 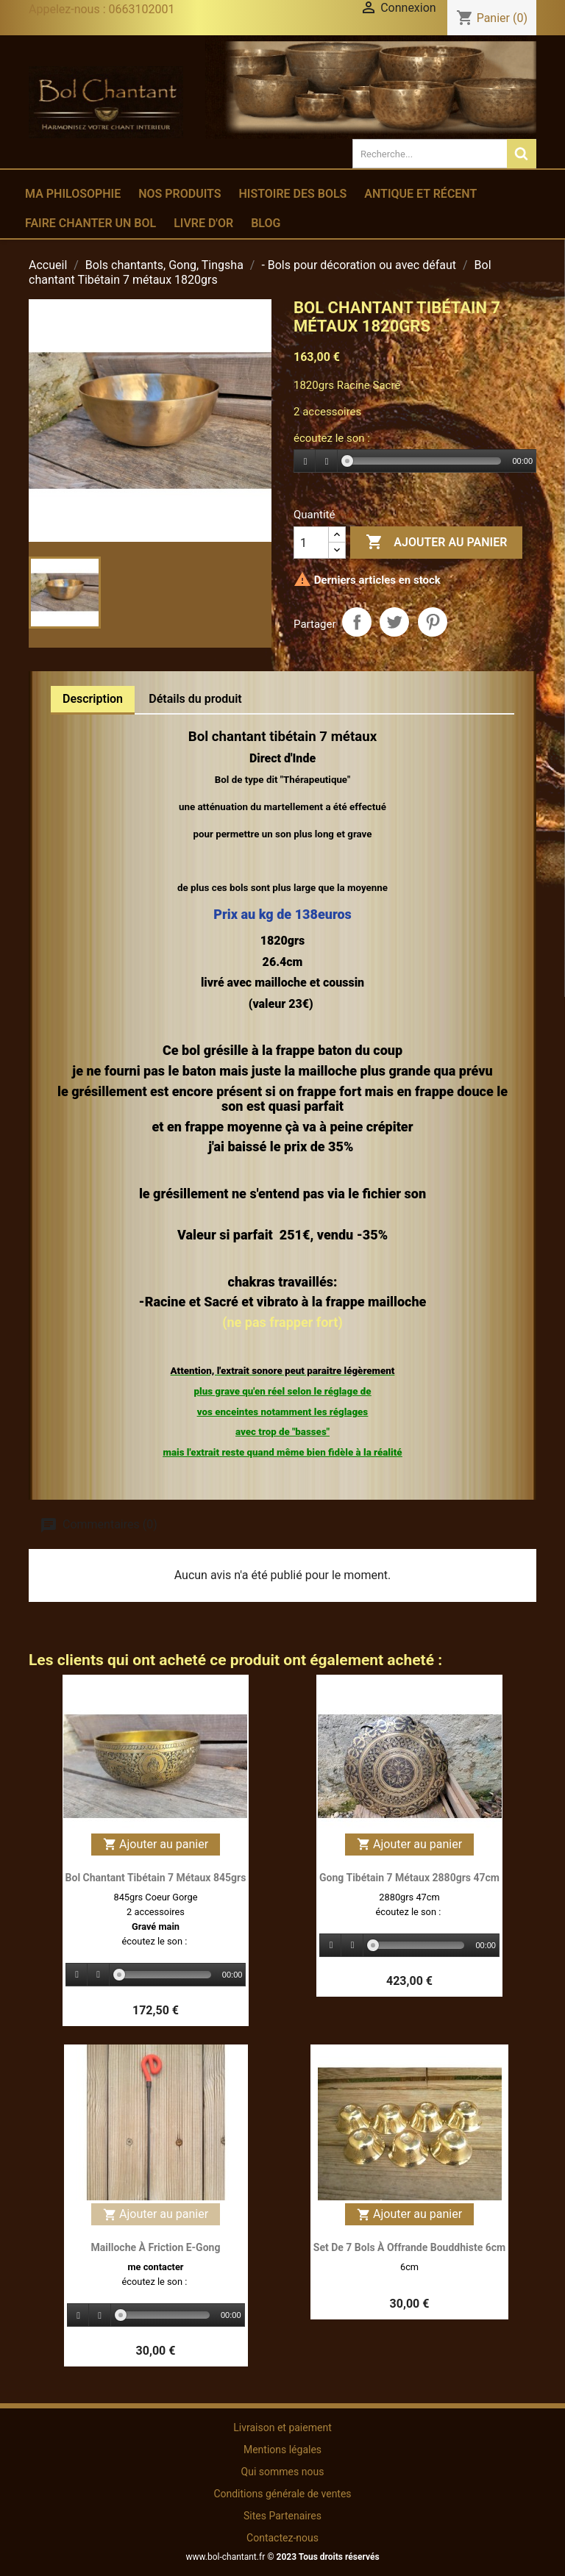 What do you see at coordinates (292, 194) in the screenshot?
I see `Histoire des bols` at bounding box center [292, 194].